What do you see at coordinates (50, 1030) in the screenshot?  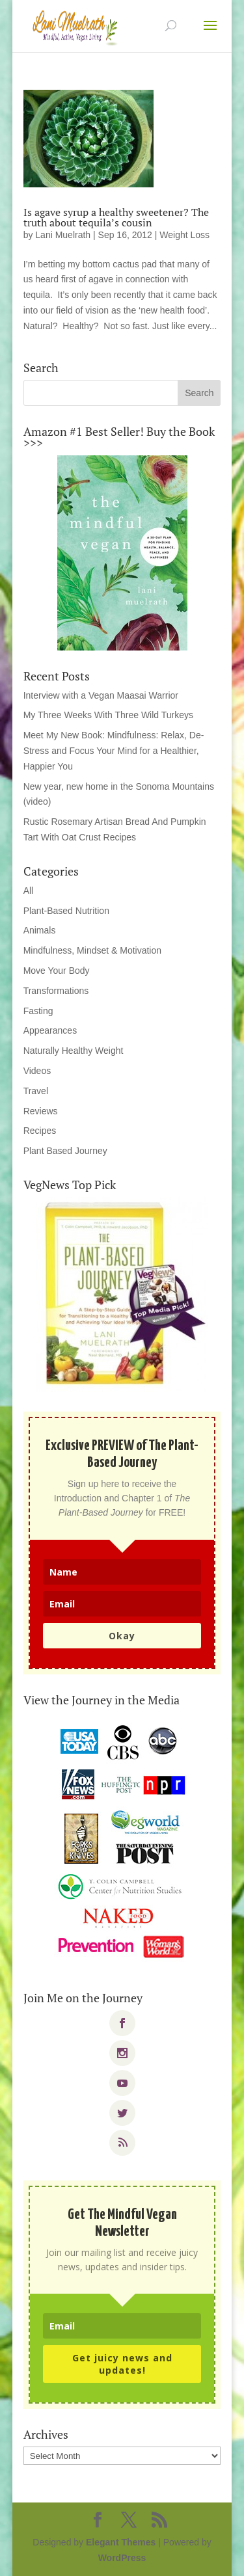 I see `Appearances` at bounding box center [50, 1030].